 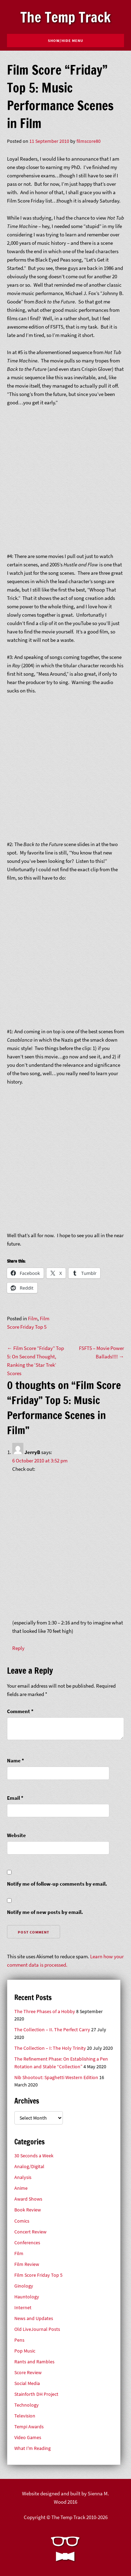 I want to click on Name, so click(x=15, y=1760).